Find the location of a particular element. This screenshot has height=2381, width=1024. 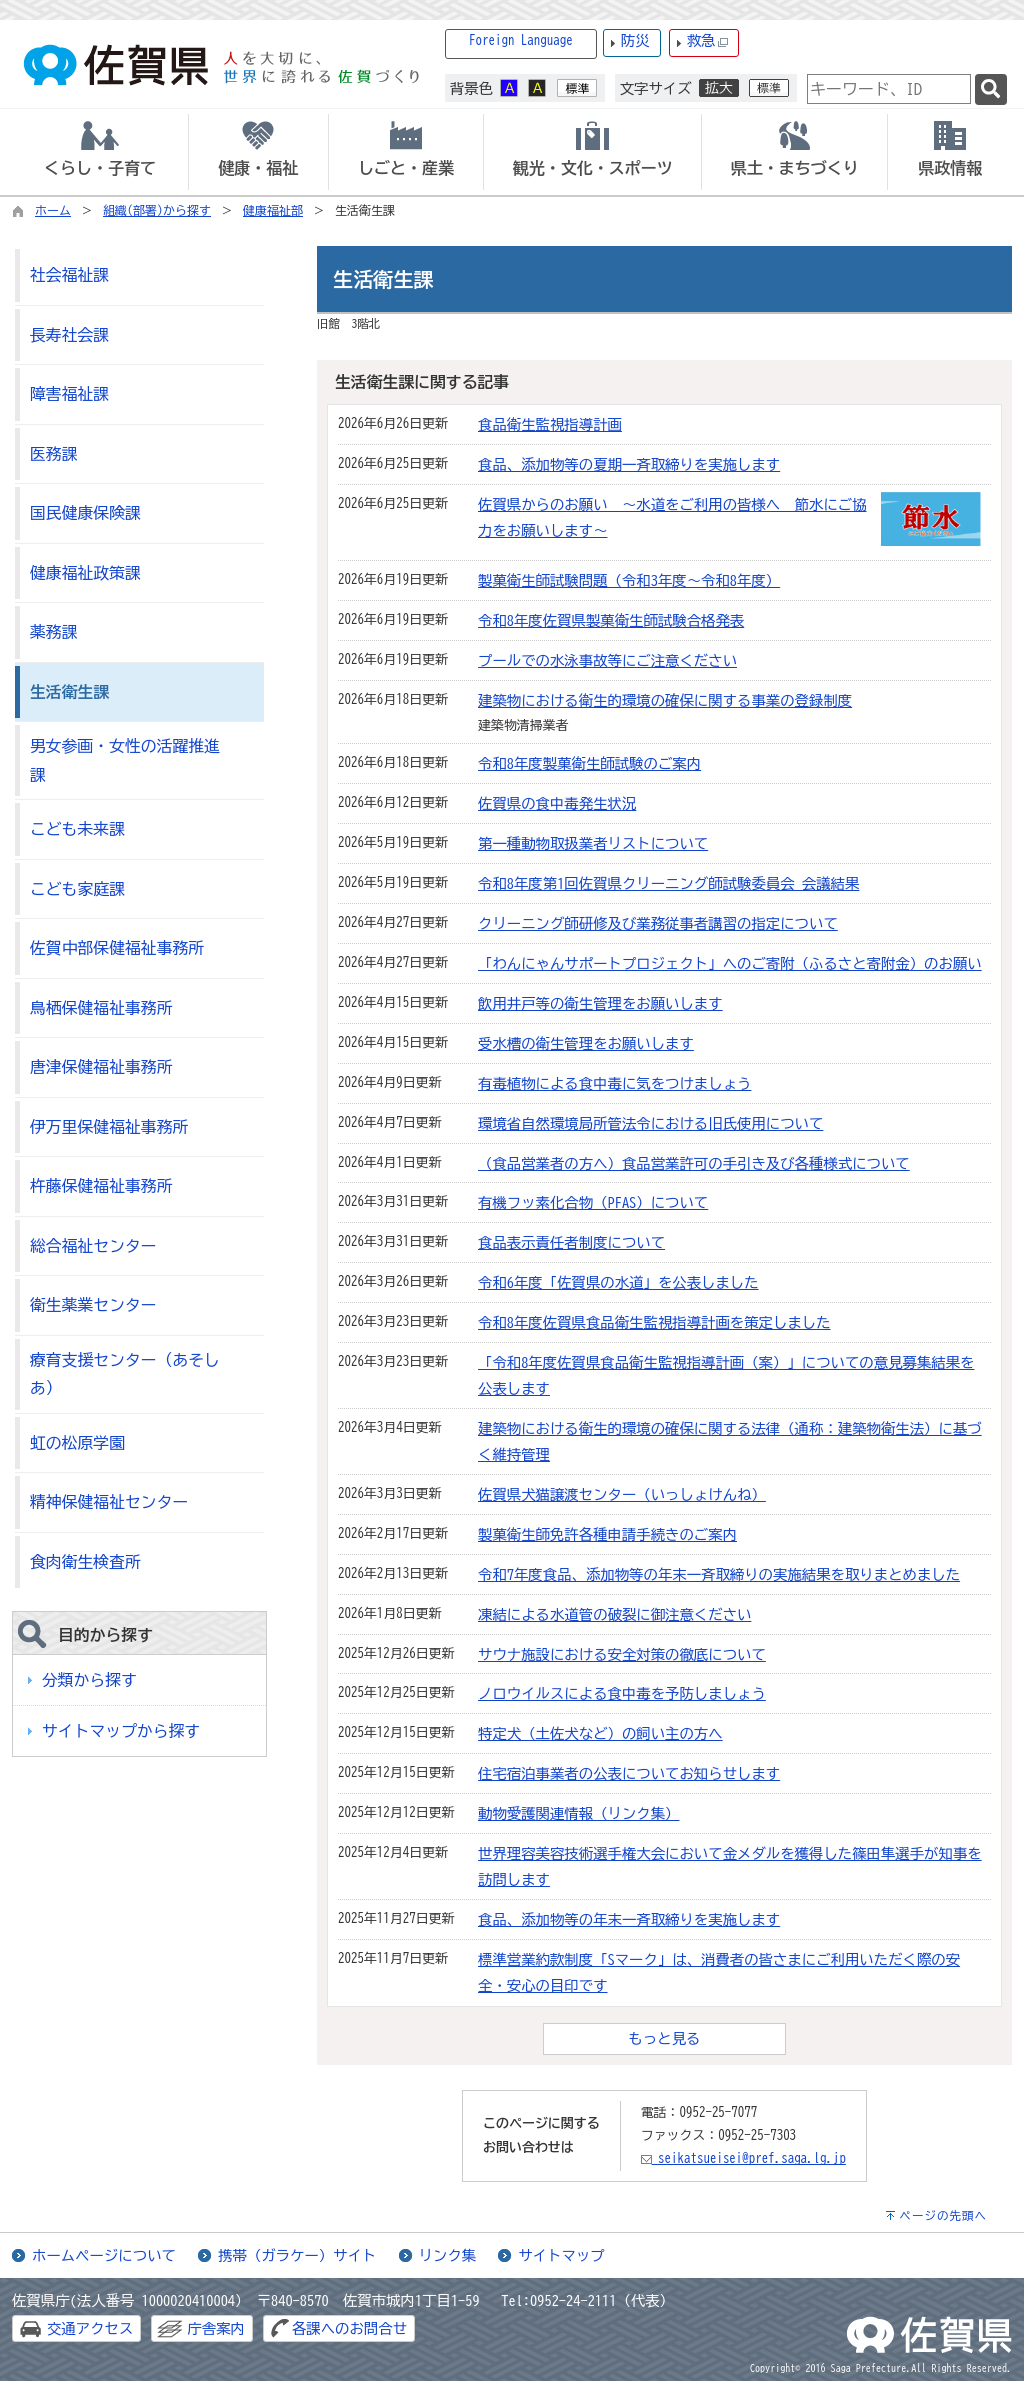

救急 is located at coordinates (708, 41).